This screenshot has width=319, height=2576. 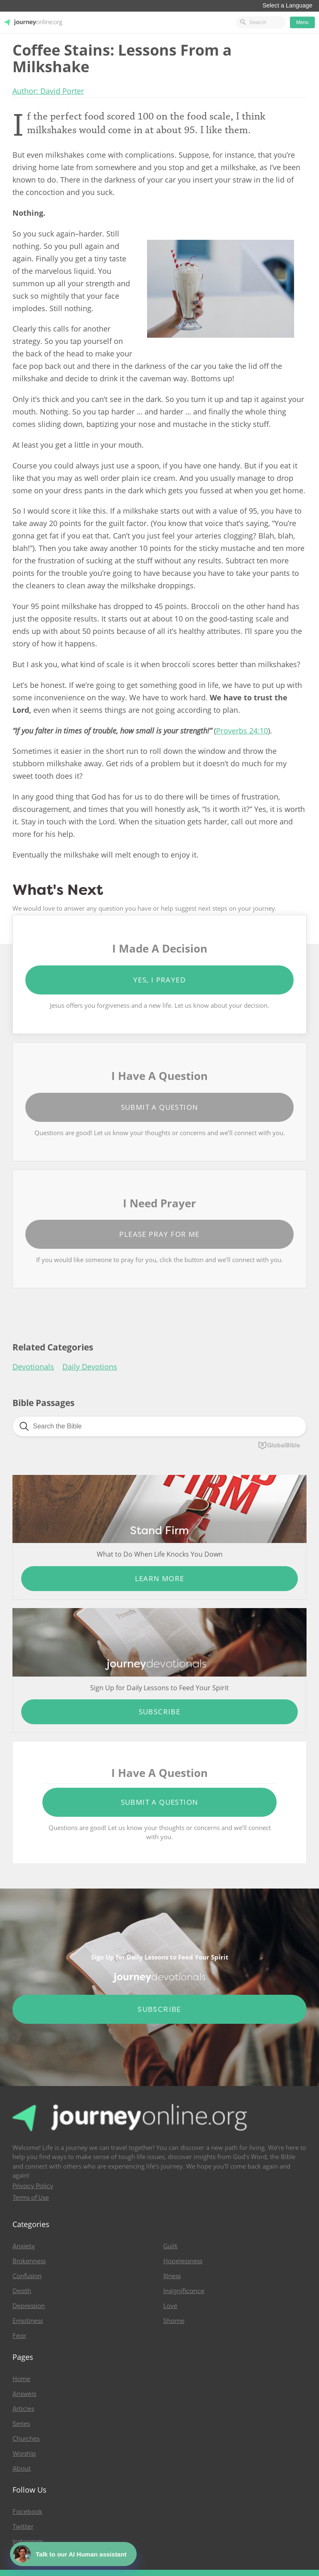 What do you see at coordinates (159, 1578) in the screenshot?
I see `Learn More` at bounding box center [159, 1578].